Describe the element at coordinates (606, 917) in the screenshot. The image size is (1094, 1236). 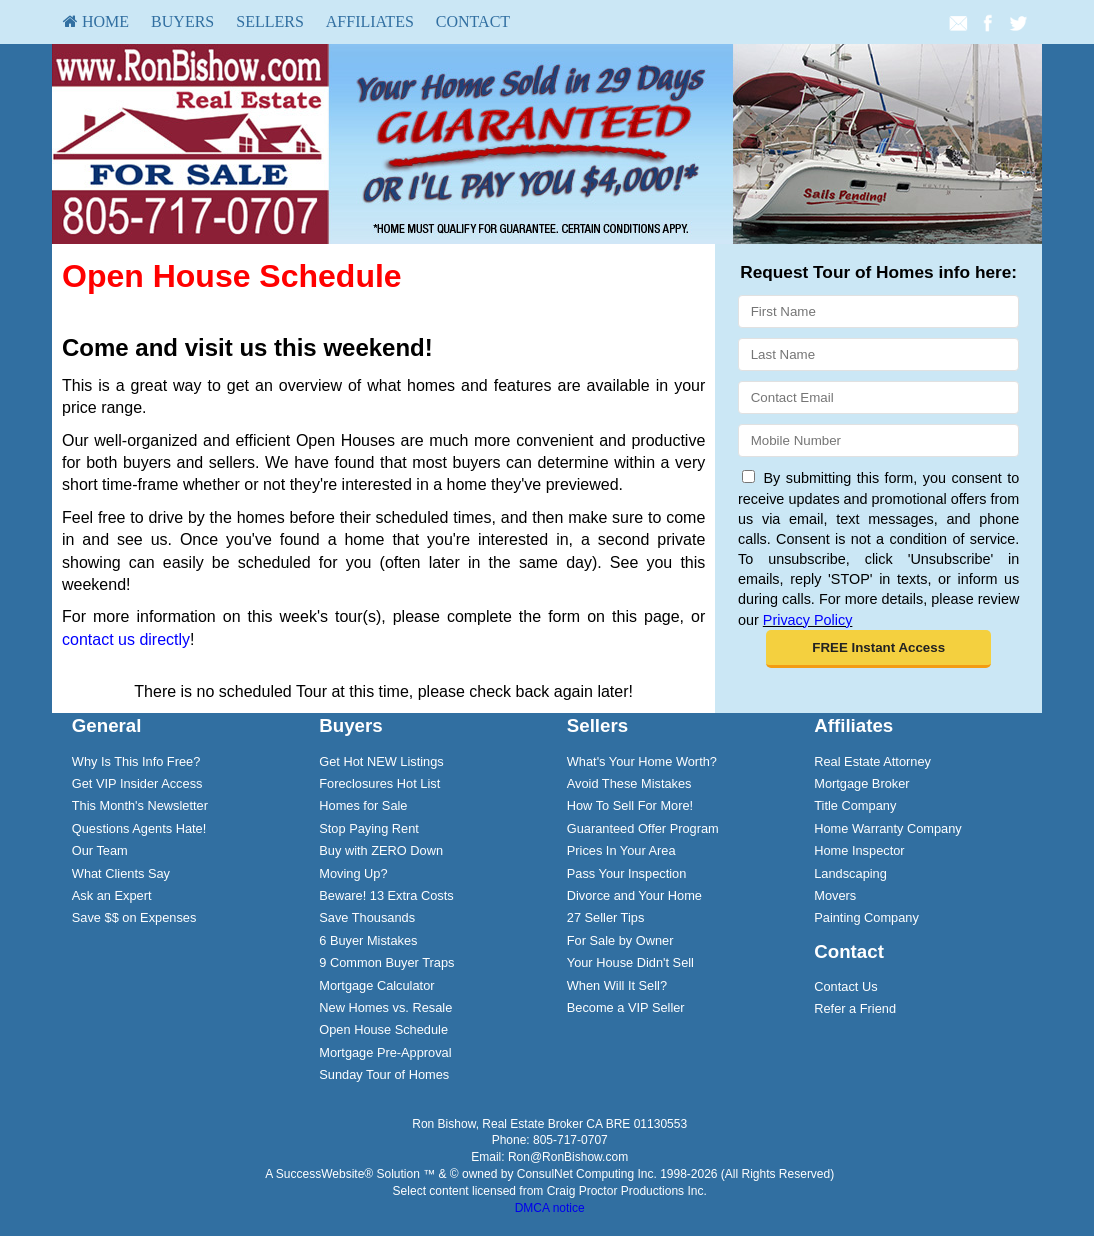
I see `27 Seller Tips` at that location.